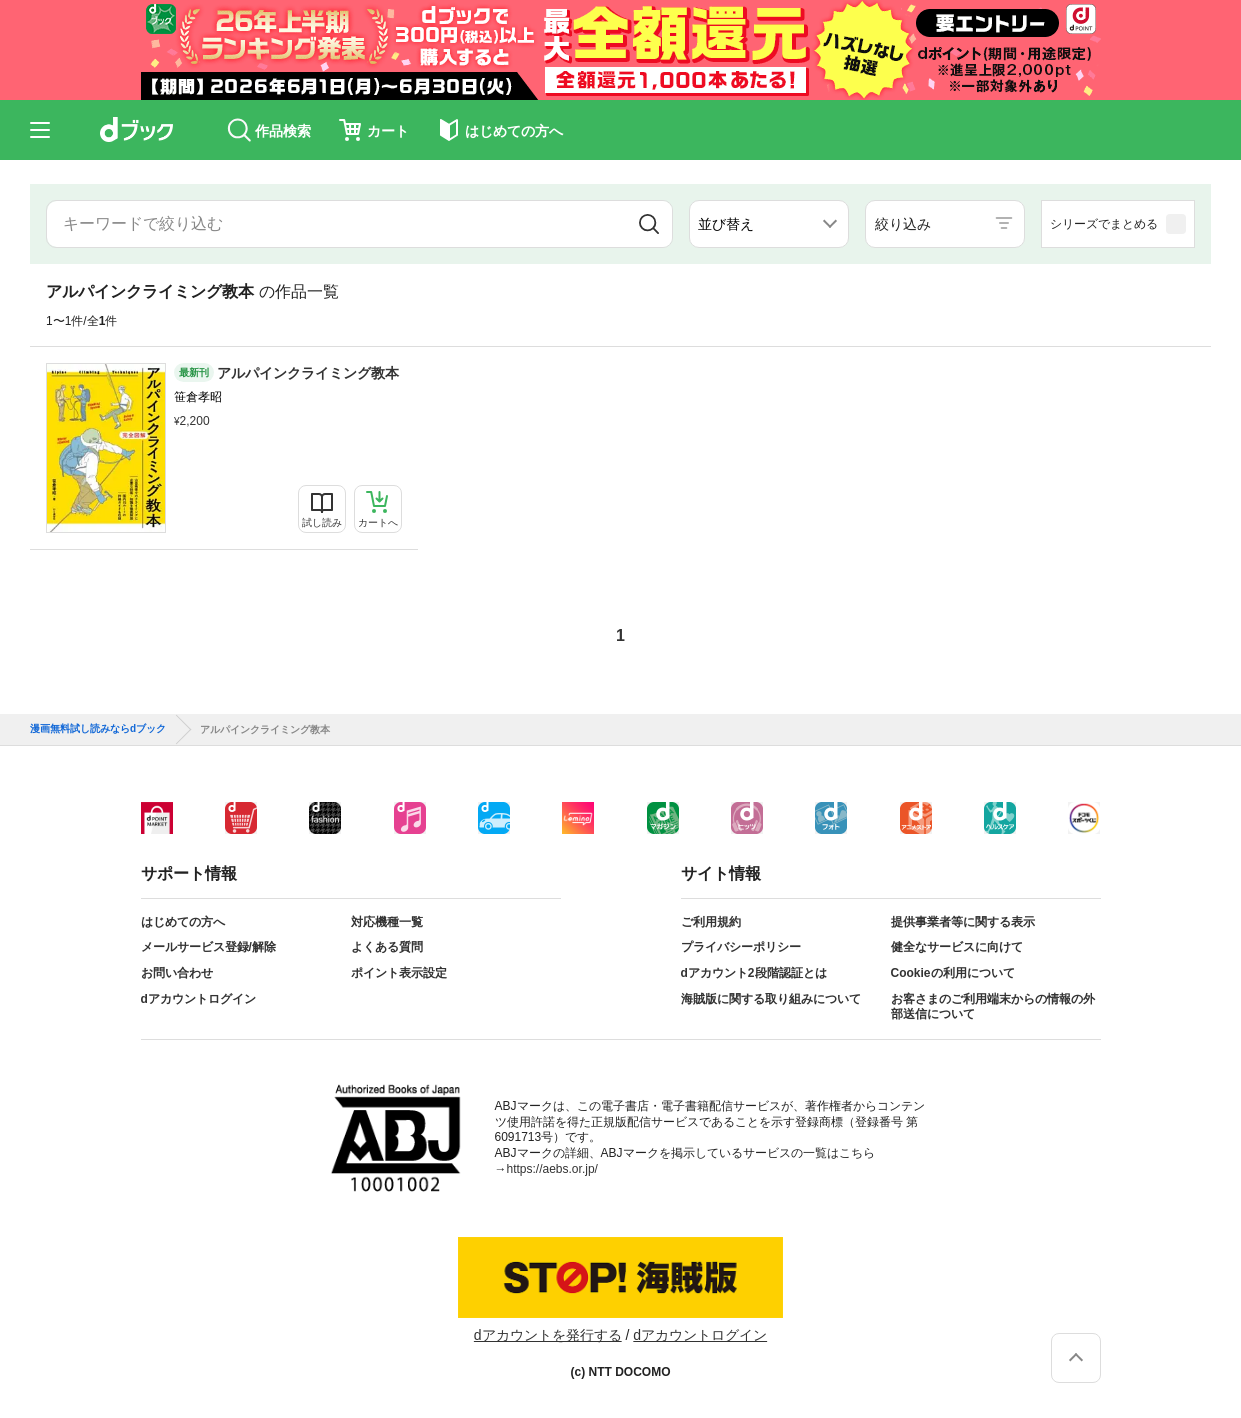 The image size is (1241, 1418). What do you see at coordinates (771, 999) in the screenshot?
I see `海賊版に関する取り組みについて` at bounding box center [771, 999].